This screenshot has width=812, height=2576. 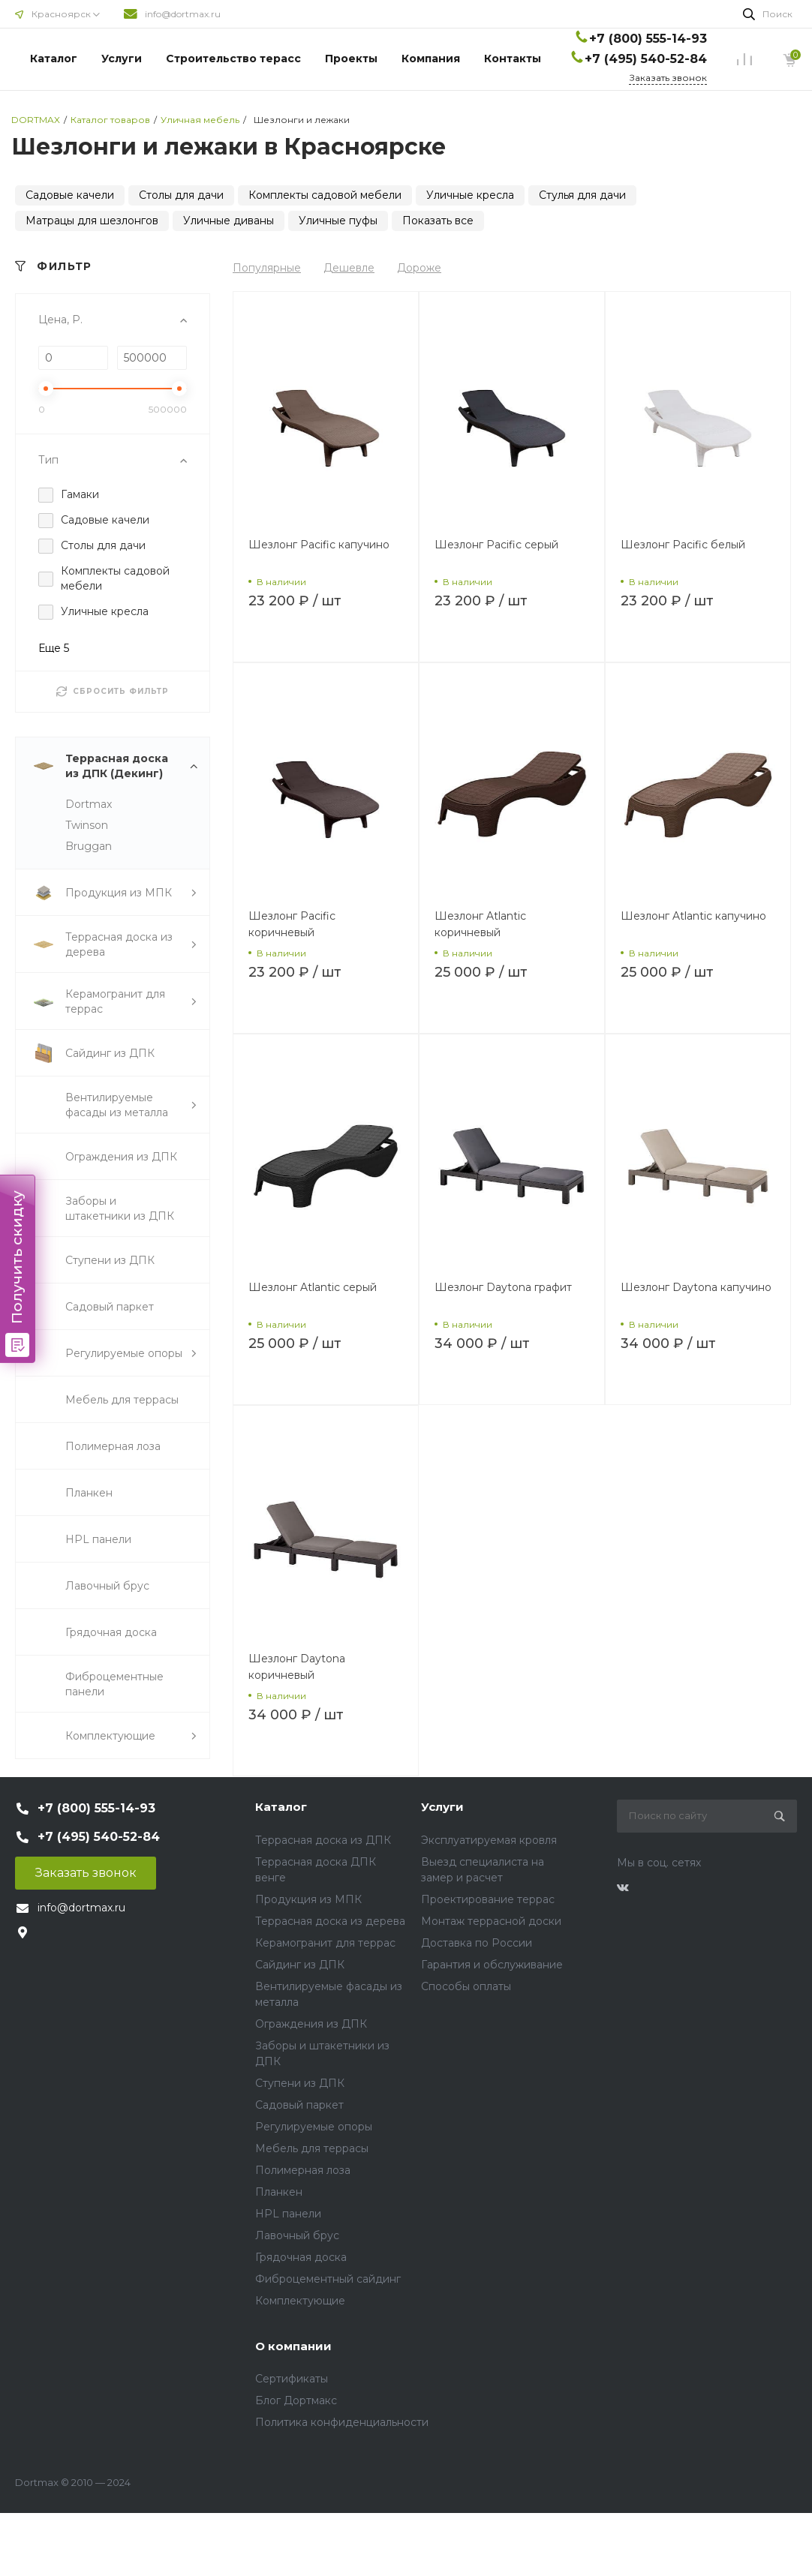 What do you see at coordinates (299, 1964) in the screenshot?
I see `Сайдинг из ДПК` at bounding box center [299, 1964].